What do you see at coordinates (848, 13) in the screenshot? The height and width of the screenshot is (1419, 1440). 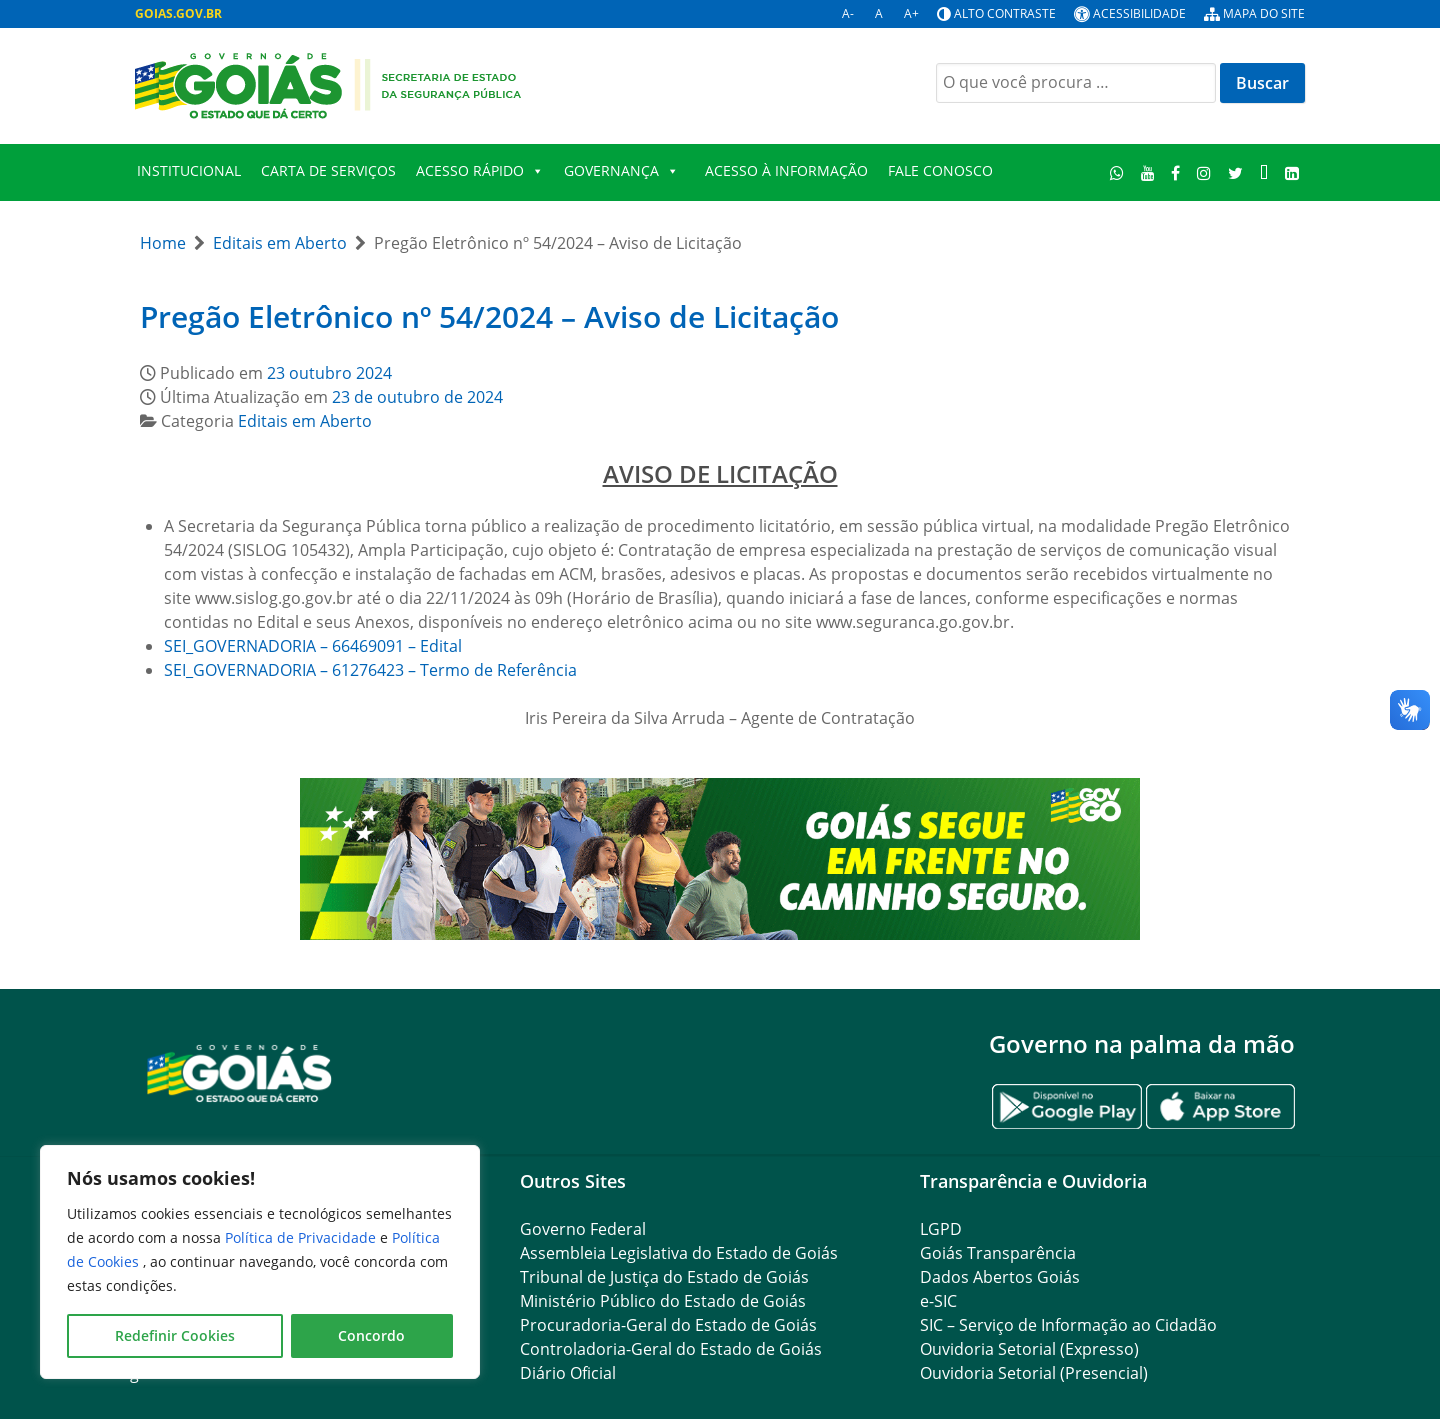 I see `A-` at bounding box center [848, 13].